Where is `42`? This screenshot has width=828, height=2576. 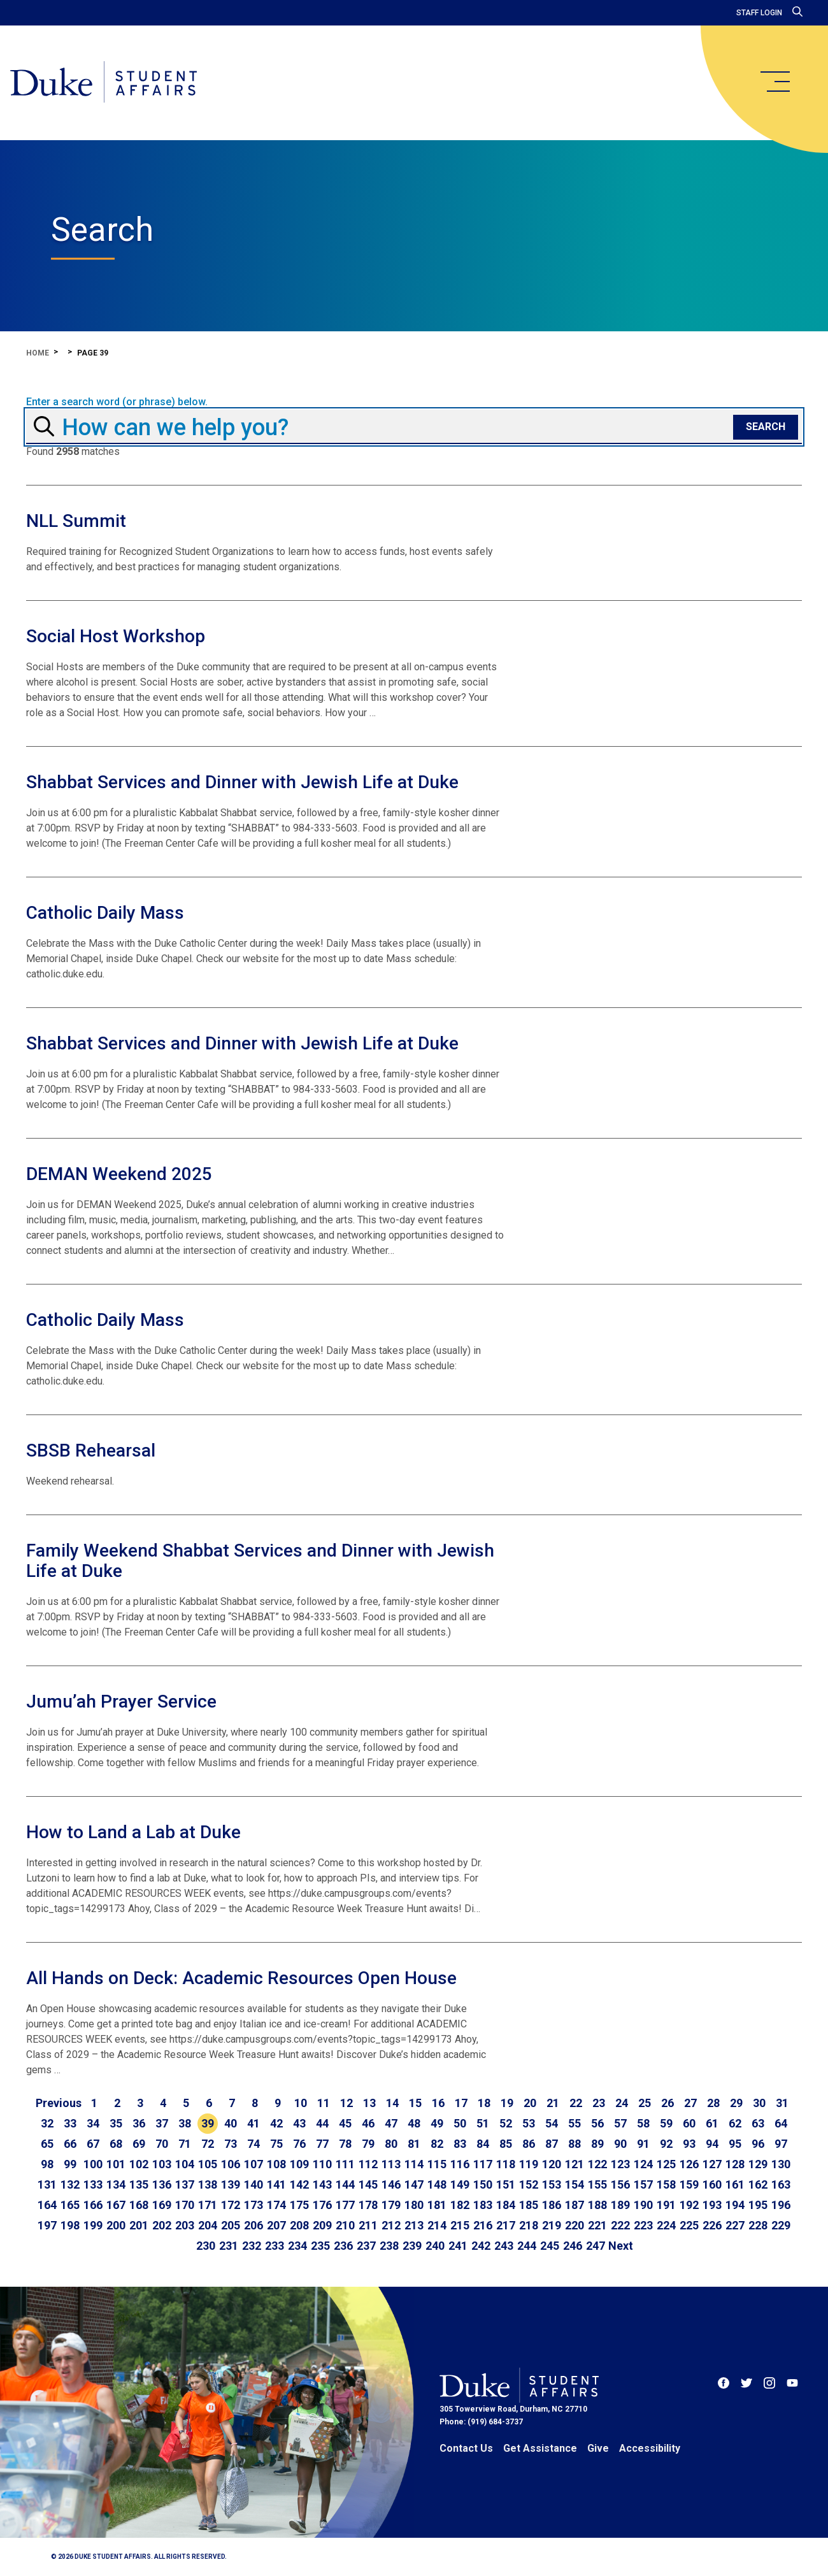 42 is located at coordinates (276, 2123).